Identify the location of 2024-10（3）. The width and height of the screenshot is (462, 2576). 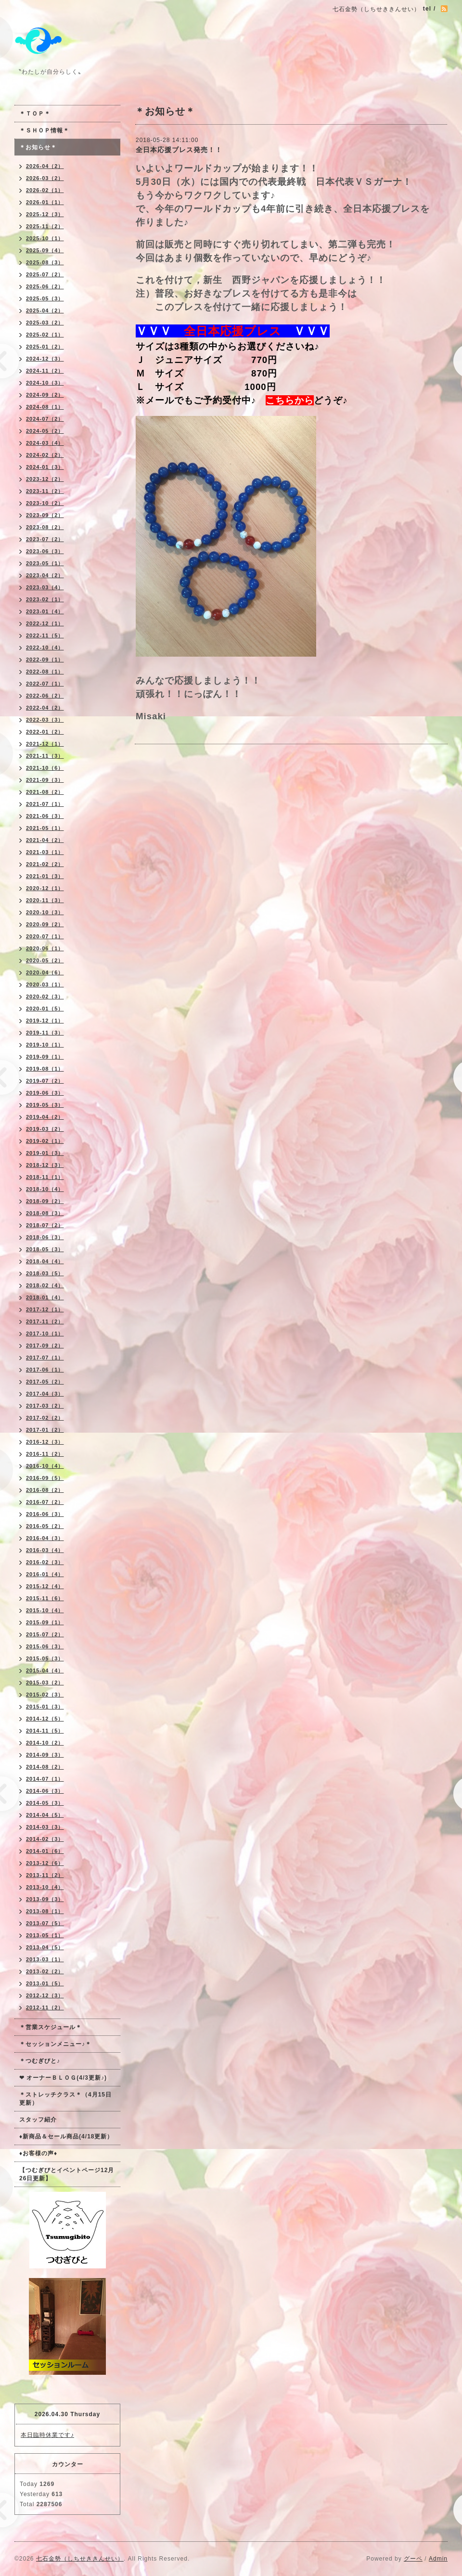
(45, 383).